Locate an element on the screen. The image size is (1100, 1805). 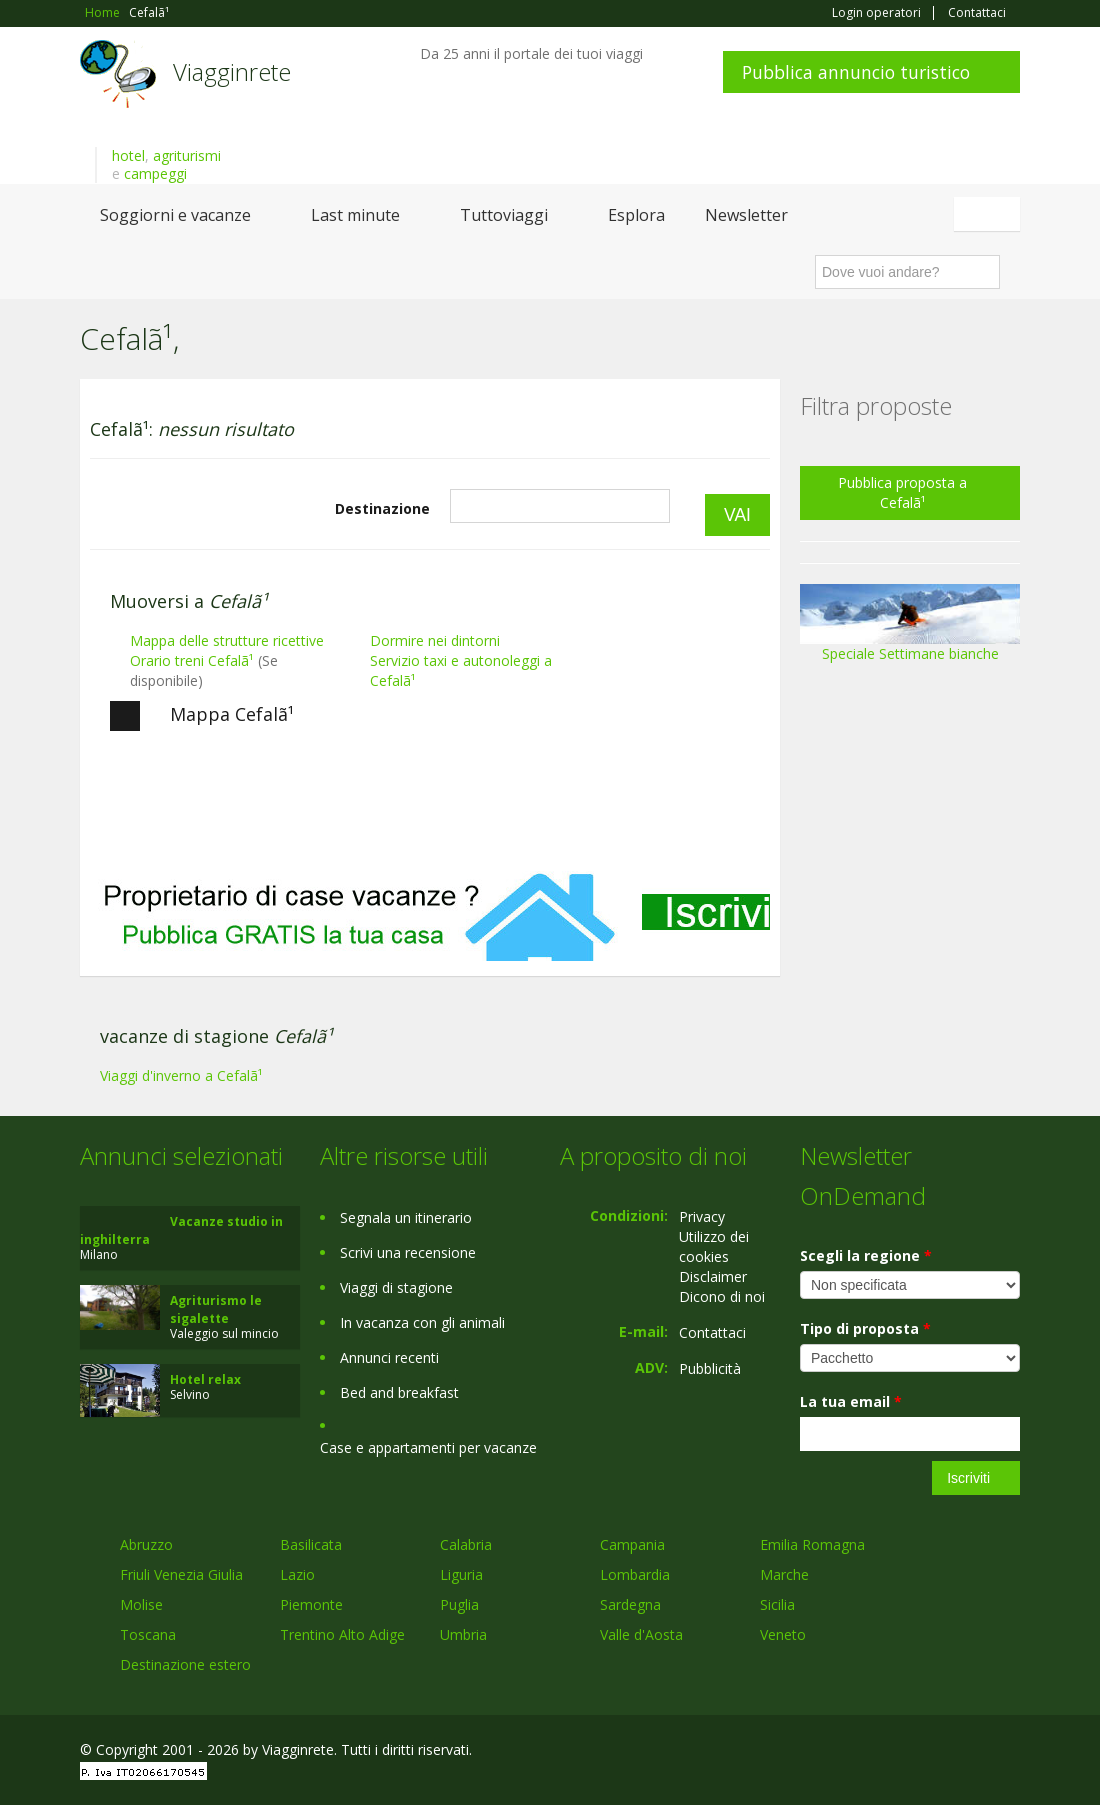
Lombardia is located at coordinates (635, 1574).